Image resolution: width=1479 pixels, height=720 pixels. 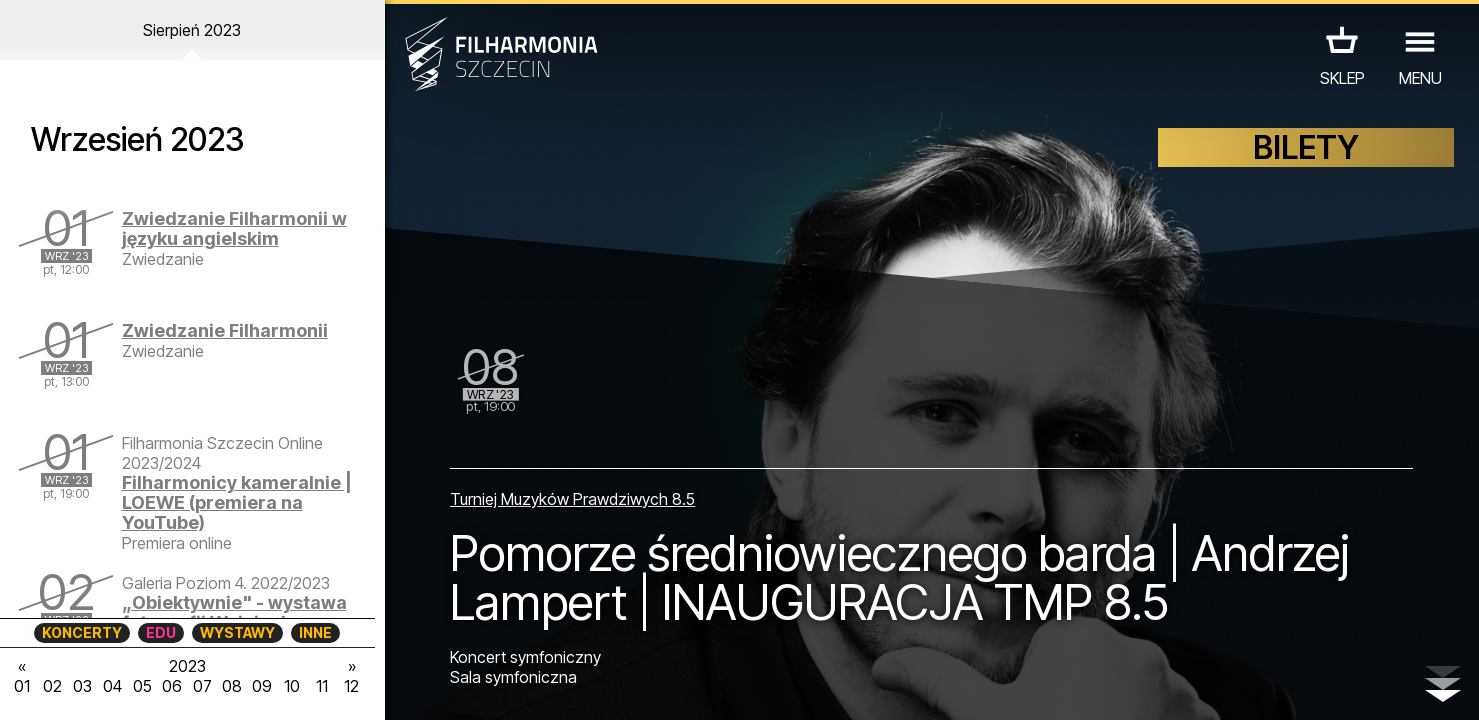 What do you see at coordinates (1306, 147) in the screenshot?
I see `BILETY` at bounding box center [1306, 147].